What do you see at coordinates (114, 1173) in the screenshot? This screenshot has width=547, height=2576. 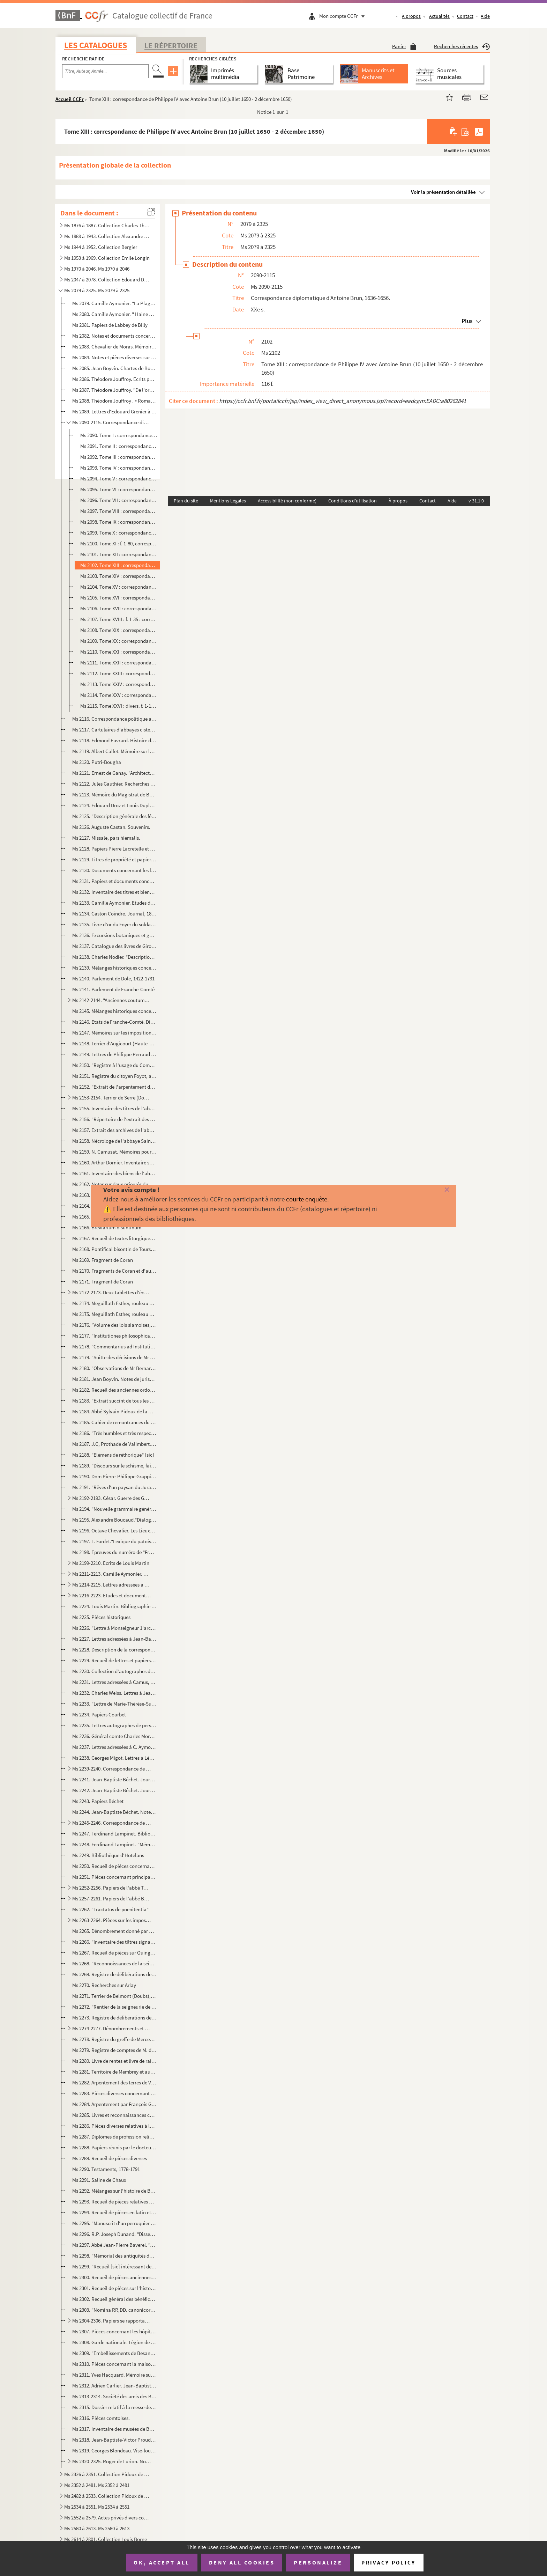 I see `Ms 2161. Inventaire des biens de l'abbaye de Saint-Claude.` at bounding box center [114, 1173].